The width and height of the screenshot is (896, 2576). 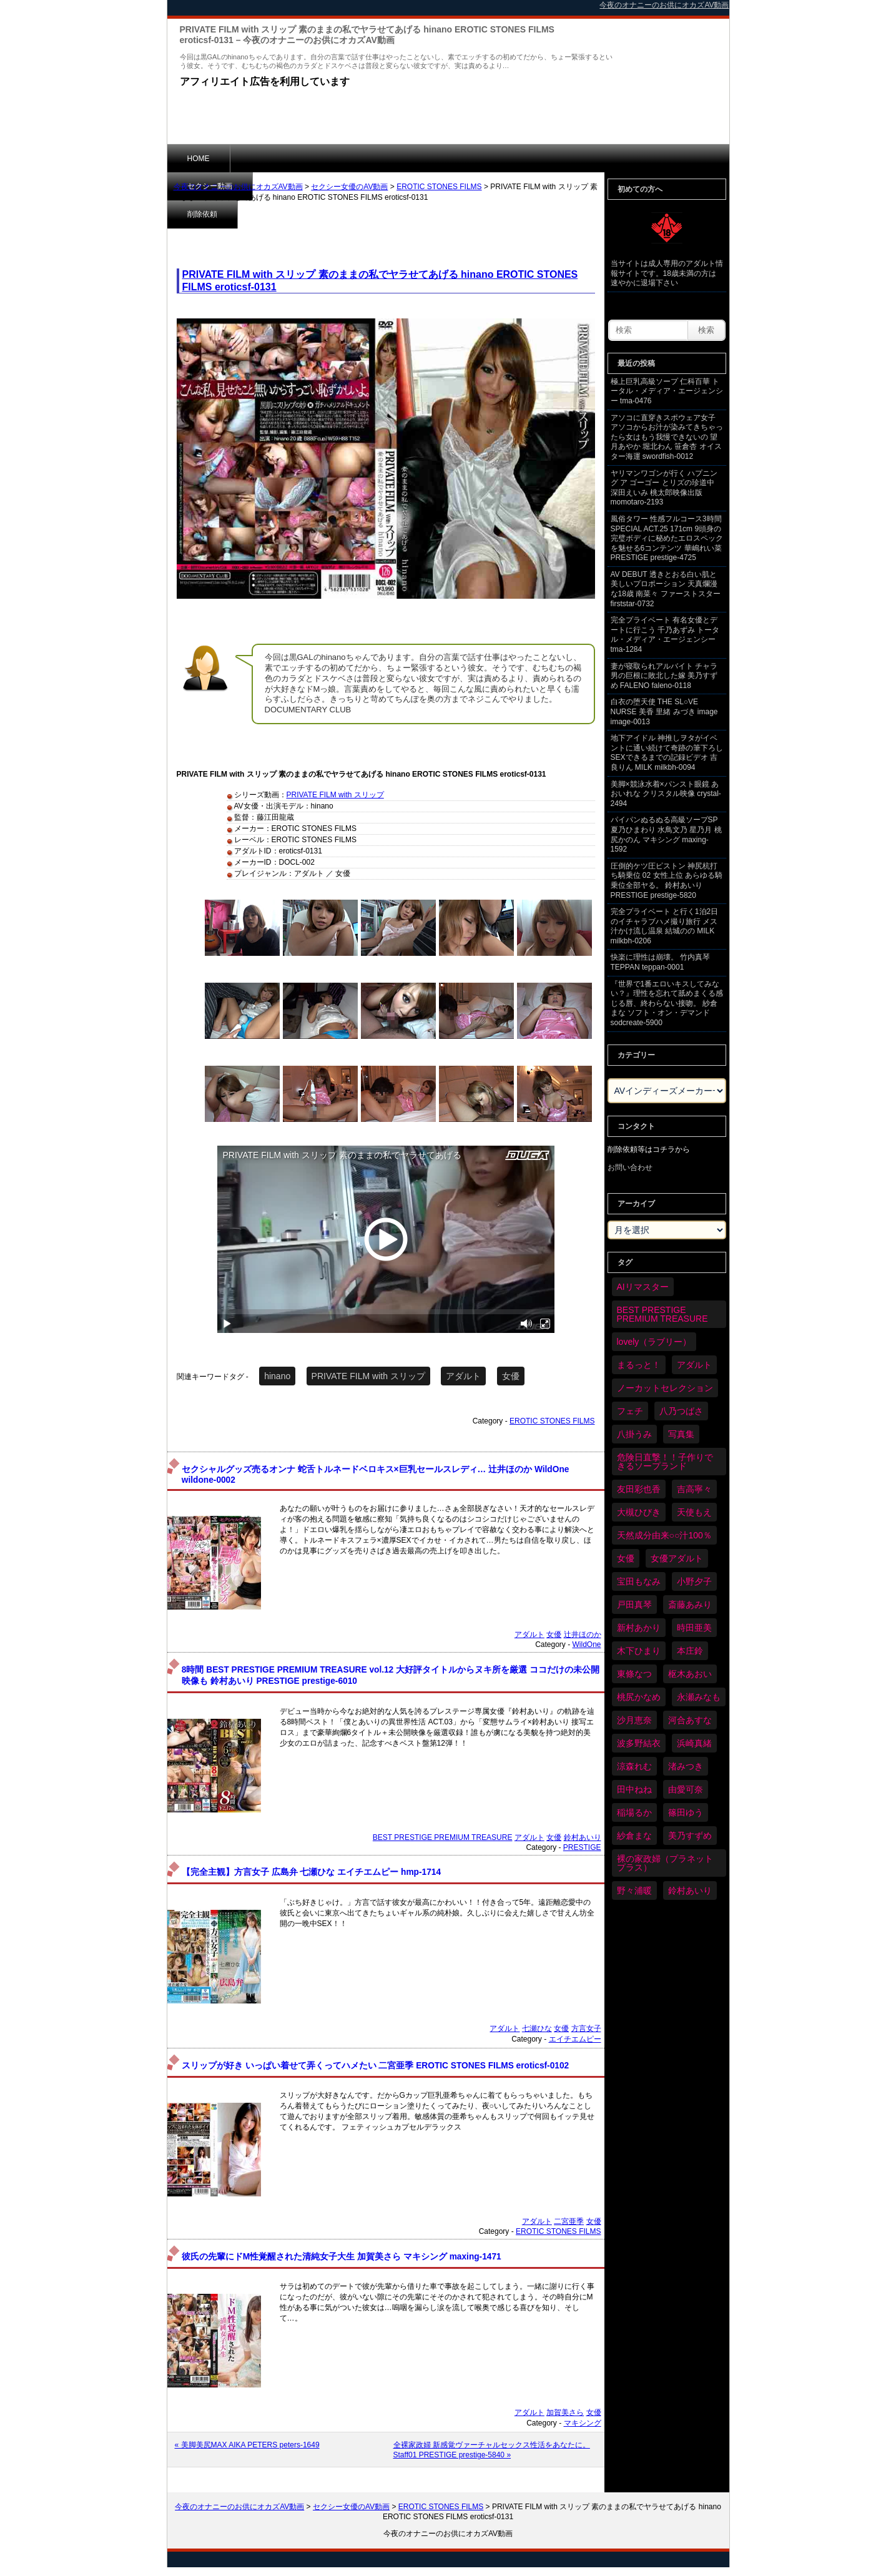 What do you see at coordinates (681, 1411) in the screenshot?
I see `八乃つばさ [八乃つばさ (35個の項目)]` at bounding box center [681, 1411].